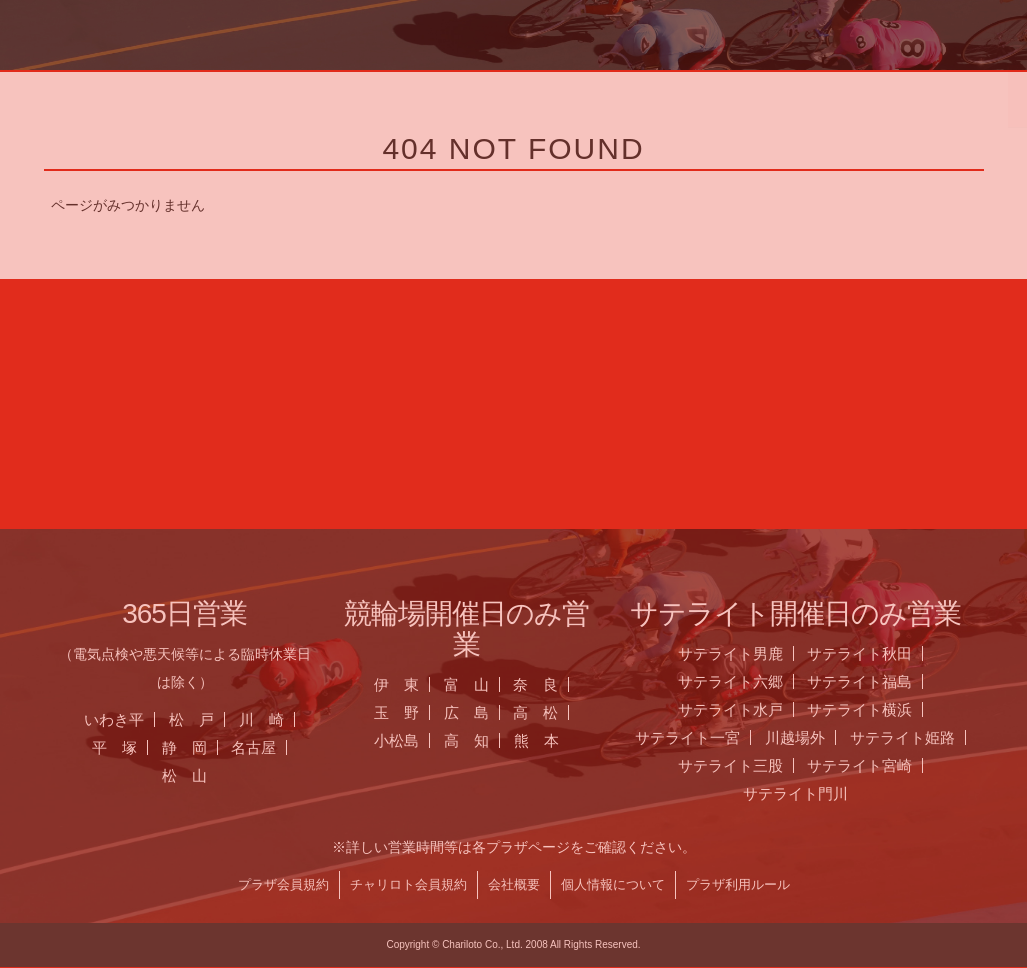 Image resolution: width=1027 pixels, height=968 pixels. Describe the element at coordinates (413, 740) in the screenshot. I see `小松島` at that location.